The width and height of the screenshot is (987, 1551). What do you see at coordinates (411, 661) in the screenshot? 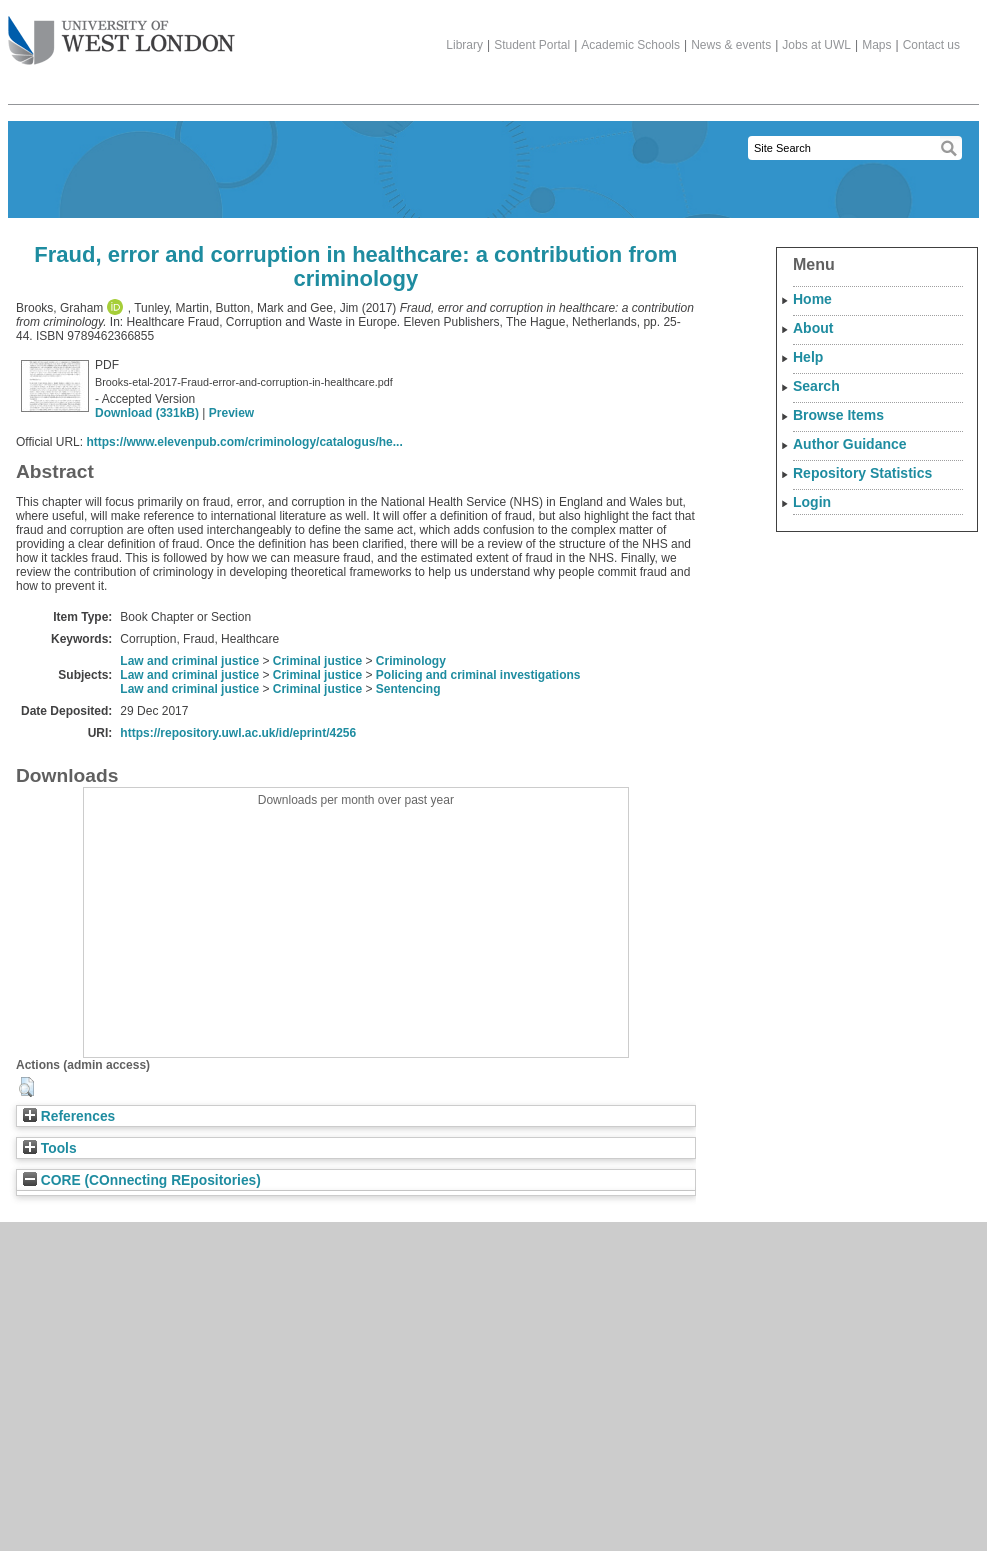
I see `Criminology` at bounding box center [411, 661].